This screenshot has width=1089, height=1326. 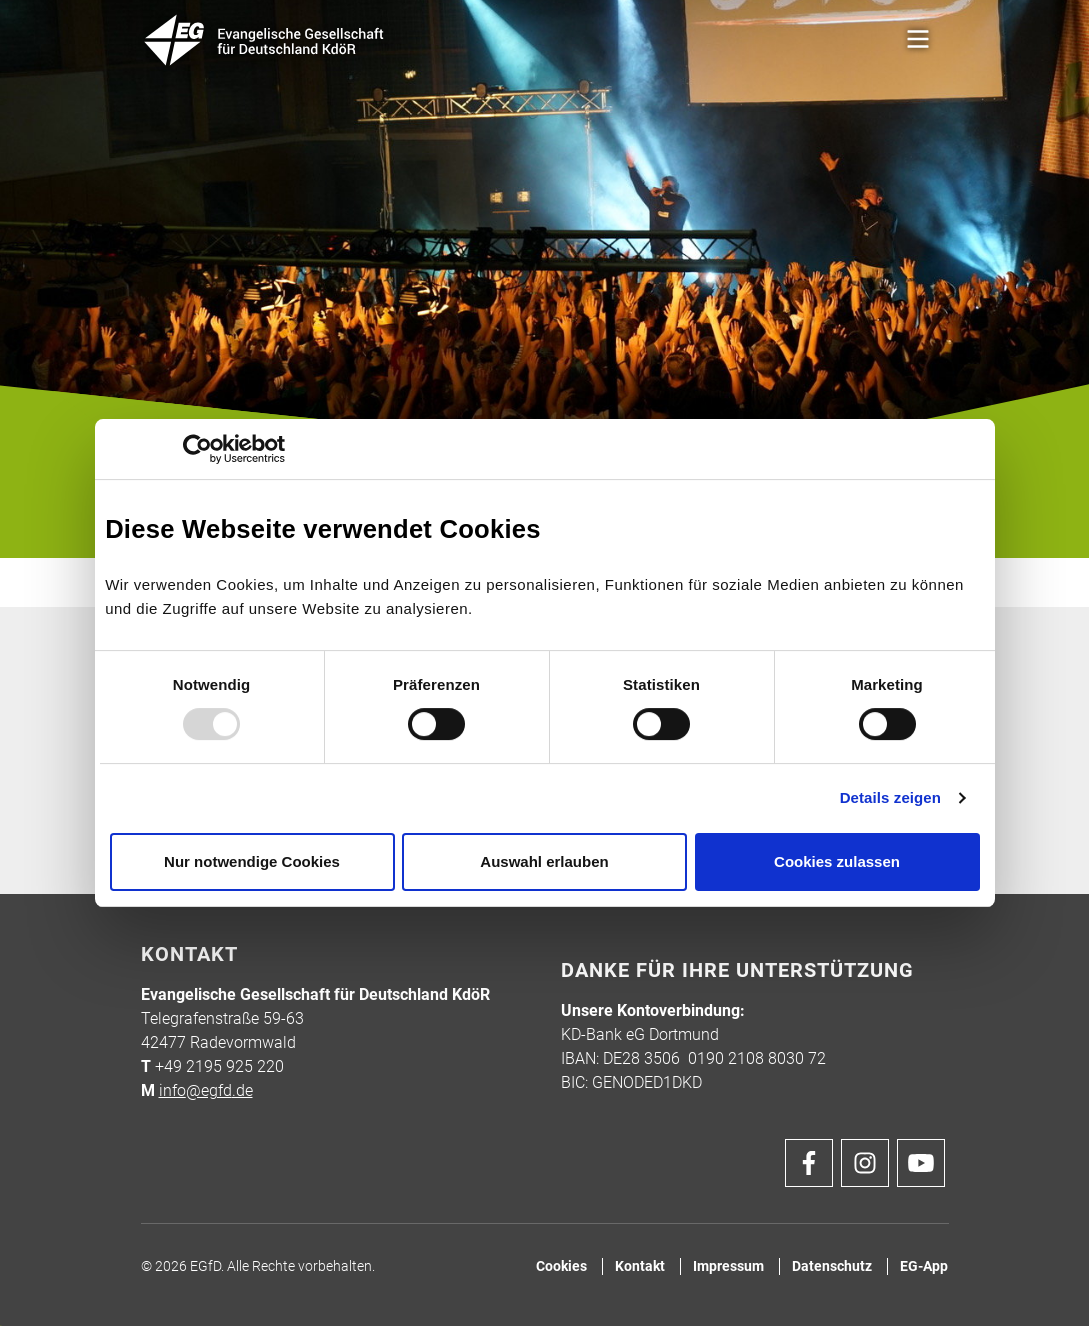 What do you see at coordinates (832, 1266) in the screenshot?
I see `Datenschutz` at bounding box center [832, 1266].